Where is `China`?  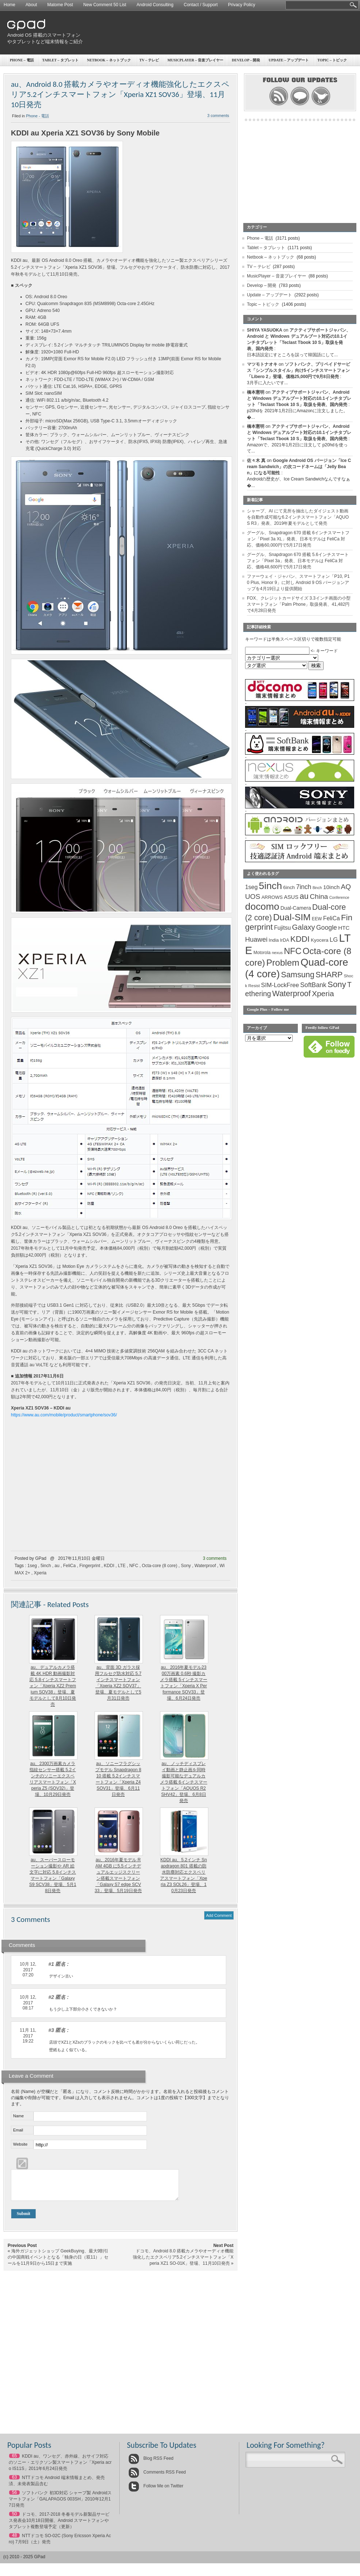 China is located at coordinates (319, 896).